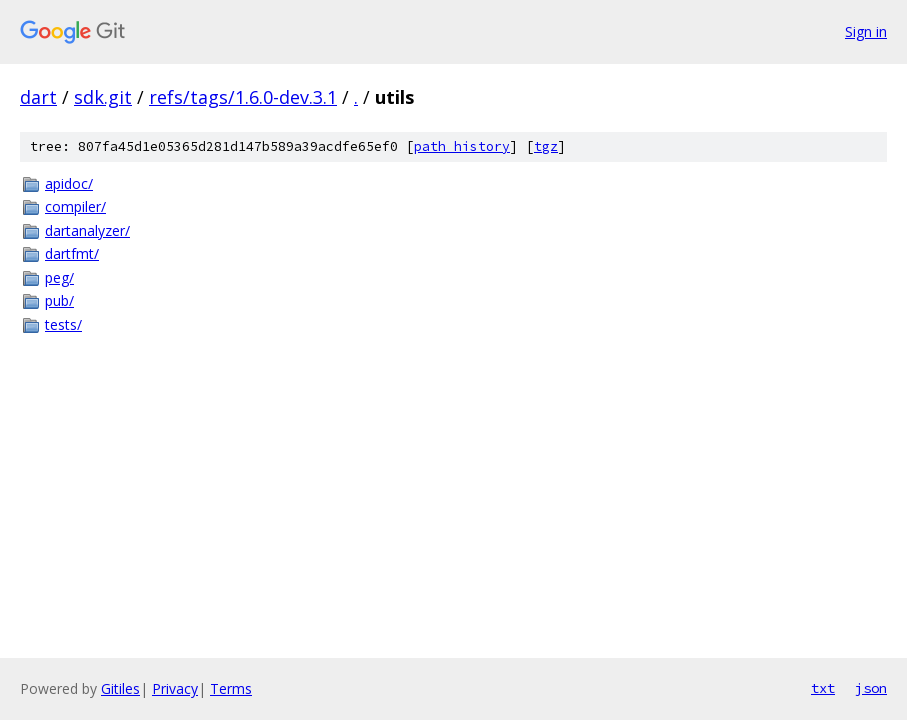  Describe the element at coordinates (69, 183) in the screenshot. I see `apidoc/` at that location.